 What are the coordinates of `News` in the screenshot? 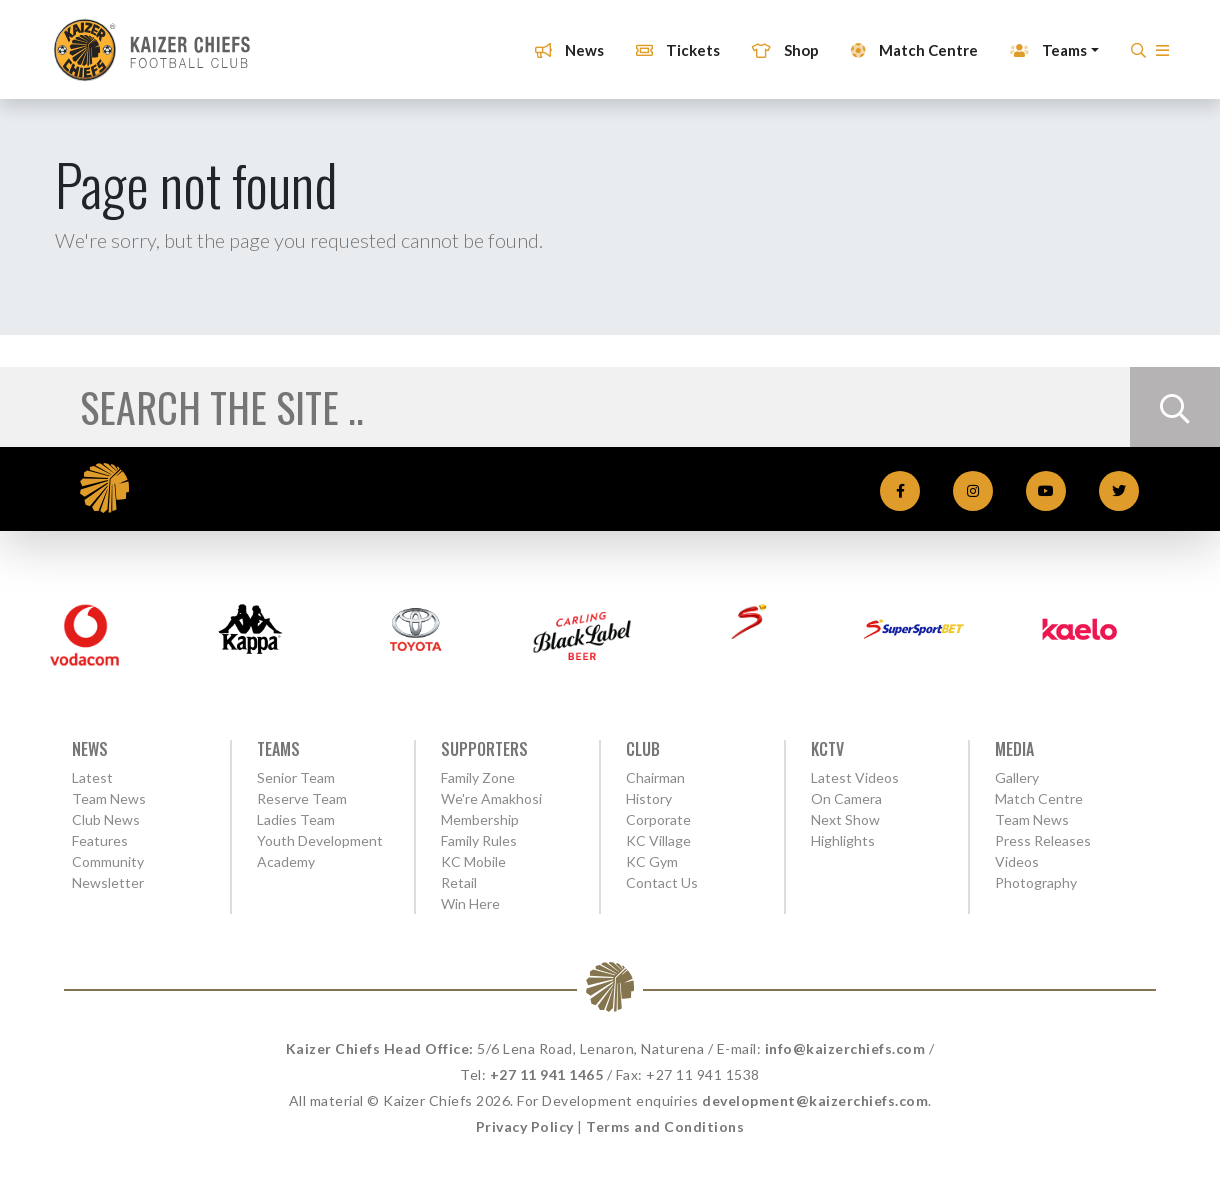 It's located at (563, 43).